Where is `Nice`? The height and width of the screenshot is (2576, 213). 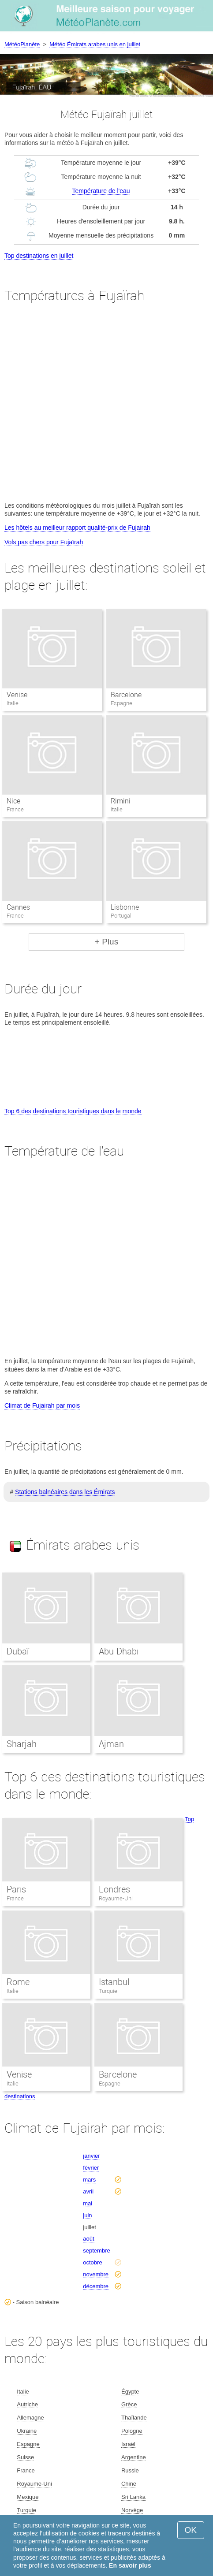
Nice is located at coordinates (13, 801).